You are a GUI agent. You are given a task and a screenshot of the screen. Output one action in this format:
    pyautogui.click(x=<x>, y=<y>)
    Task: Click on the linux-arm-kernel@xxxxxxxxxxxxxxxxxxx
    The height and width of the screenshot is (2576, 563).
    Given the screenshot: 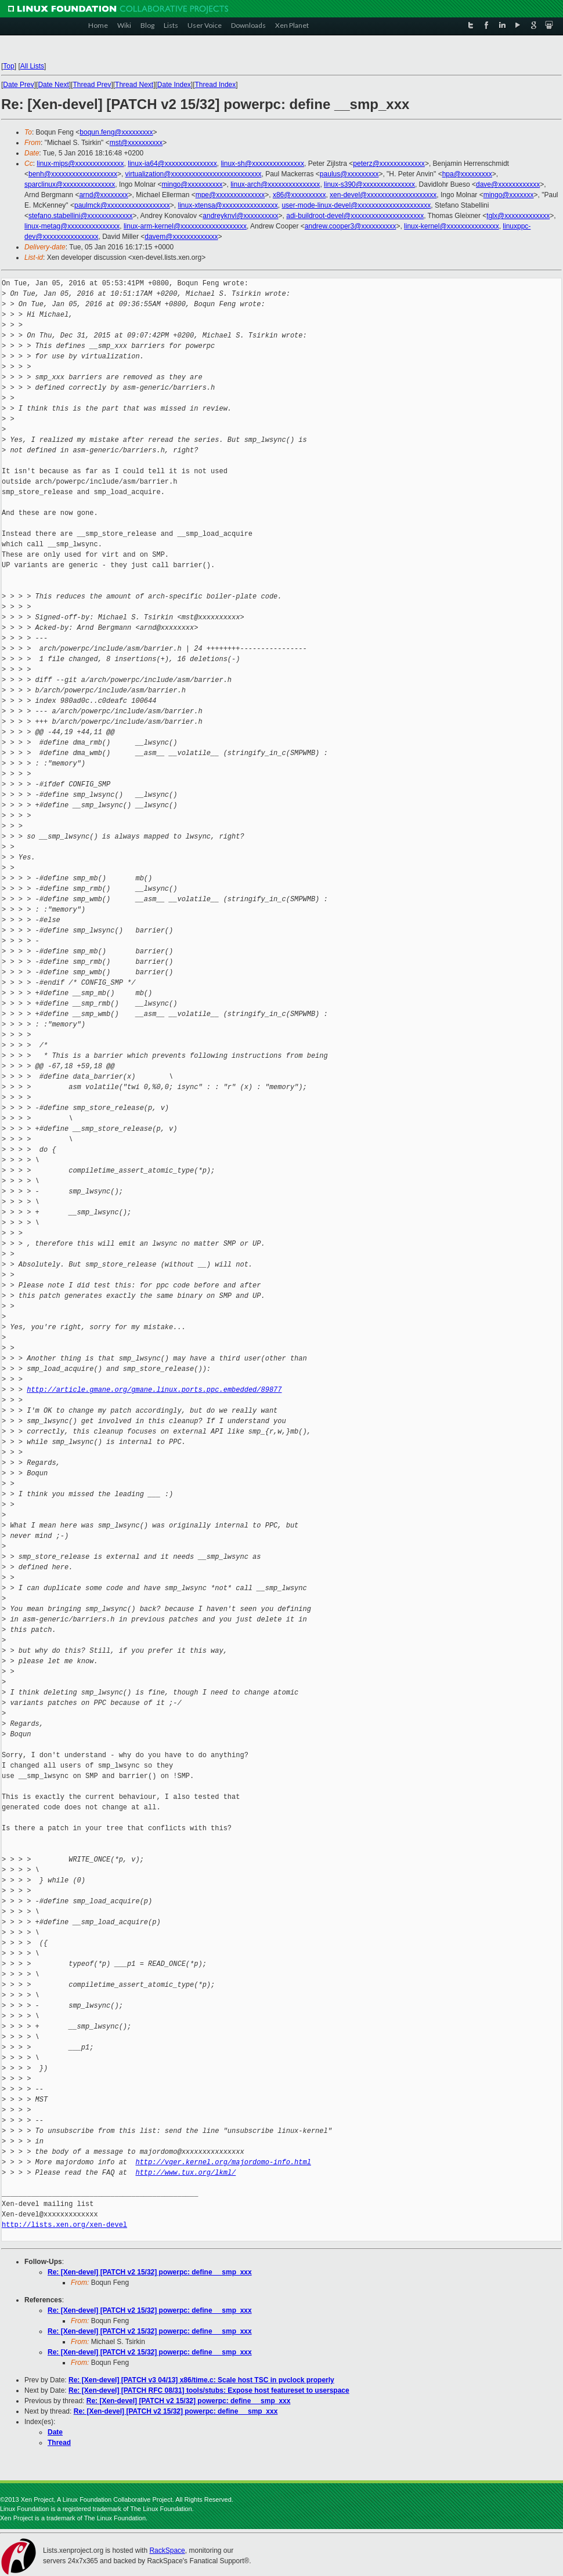 What is the action you would take?
    pyautogui.click(x=185, y=226)
    